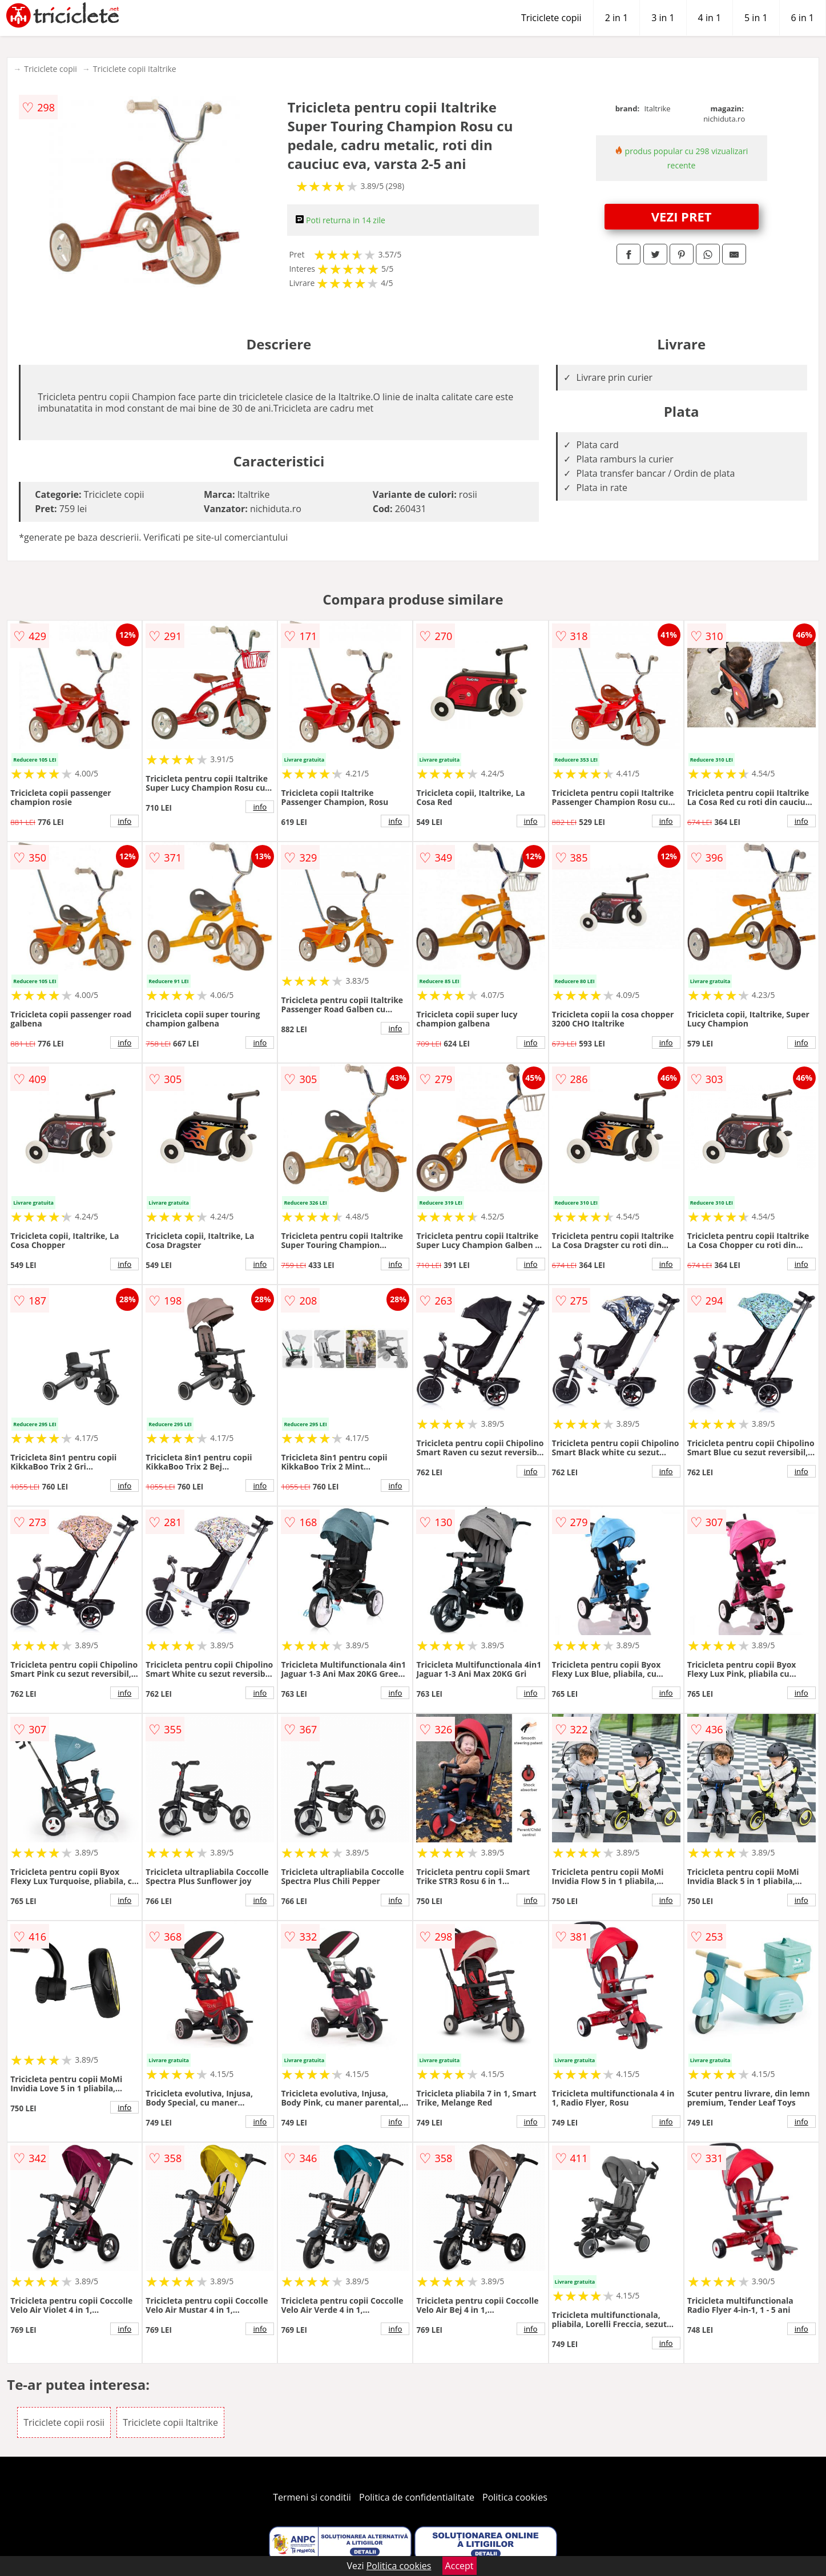 The image size is (826, 2576). Describe the element at coordinates (416, 2497) in the screenshot. I see `Politica de confidentialitate` at that location.